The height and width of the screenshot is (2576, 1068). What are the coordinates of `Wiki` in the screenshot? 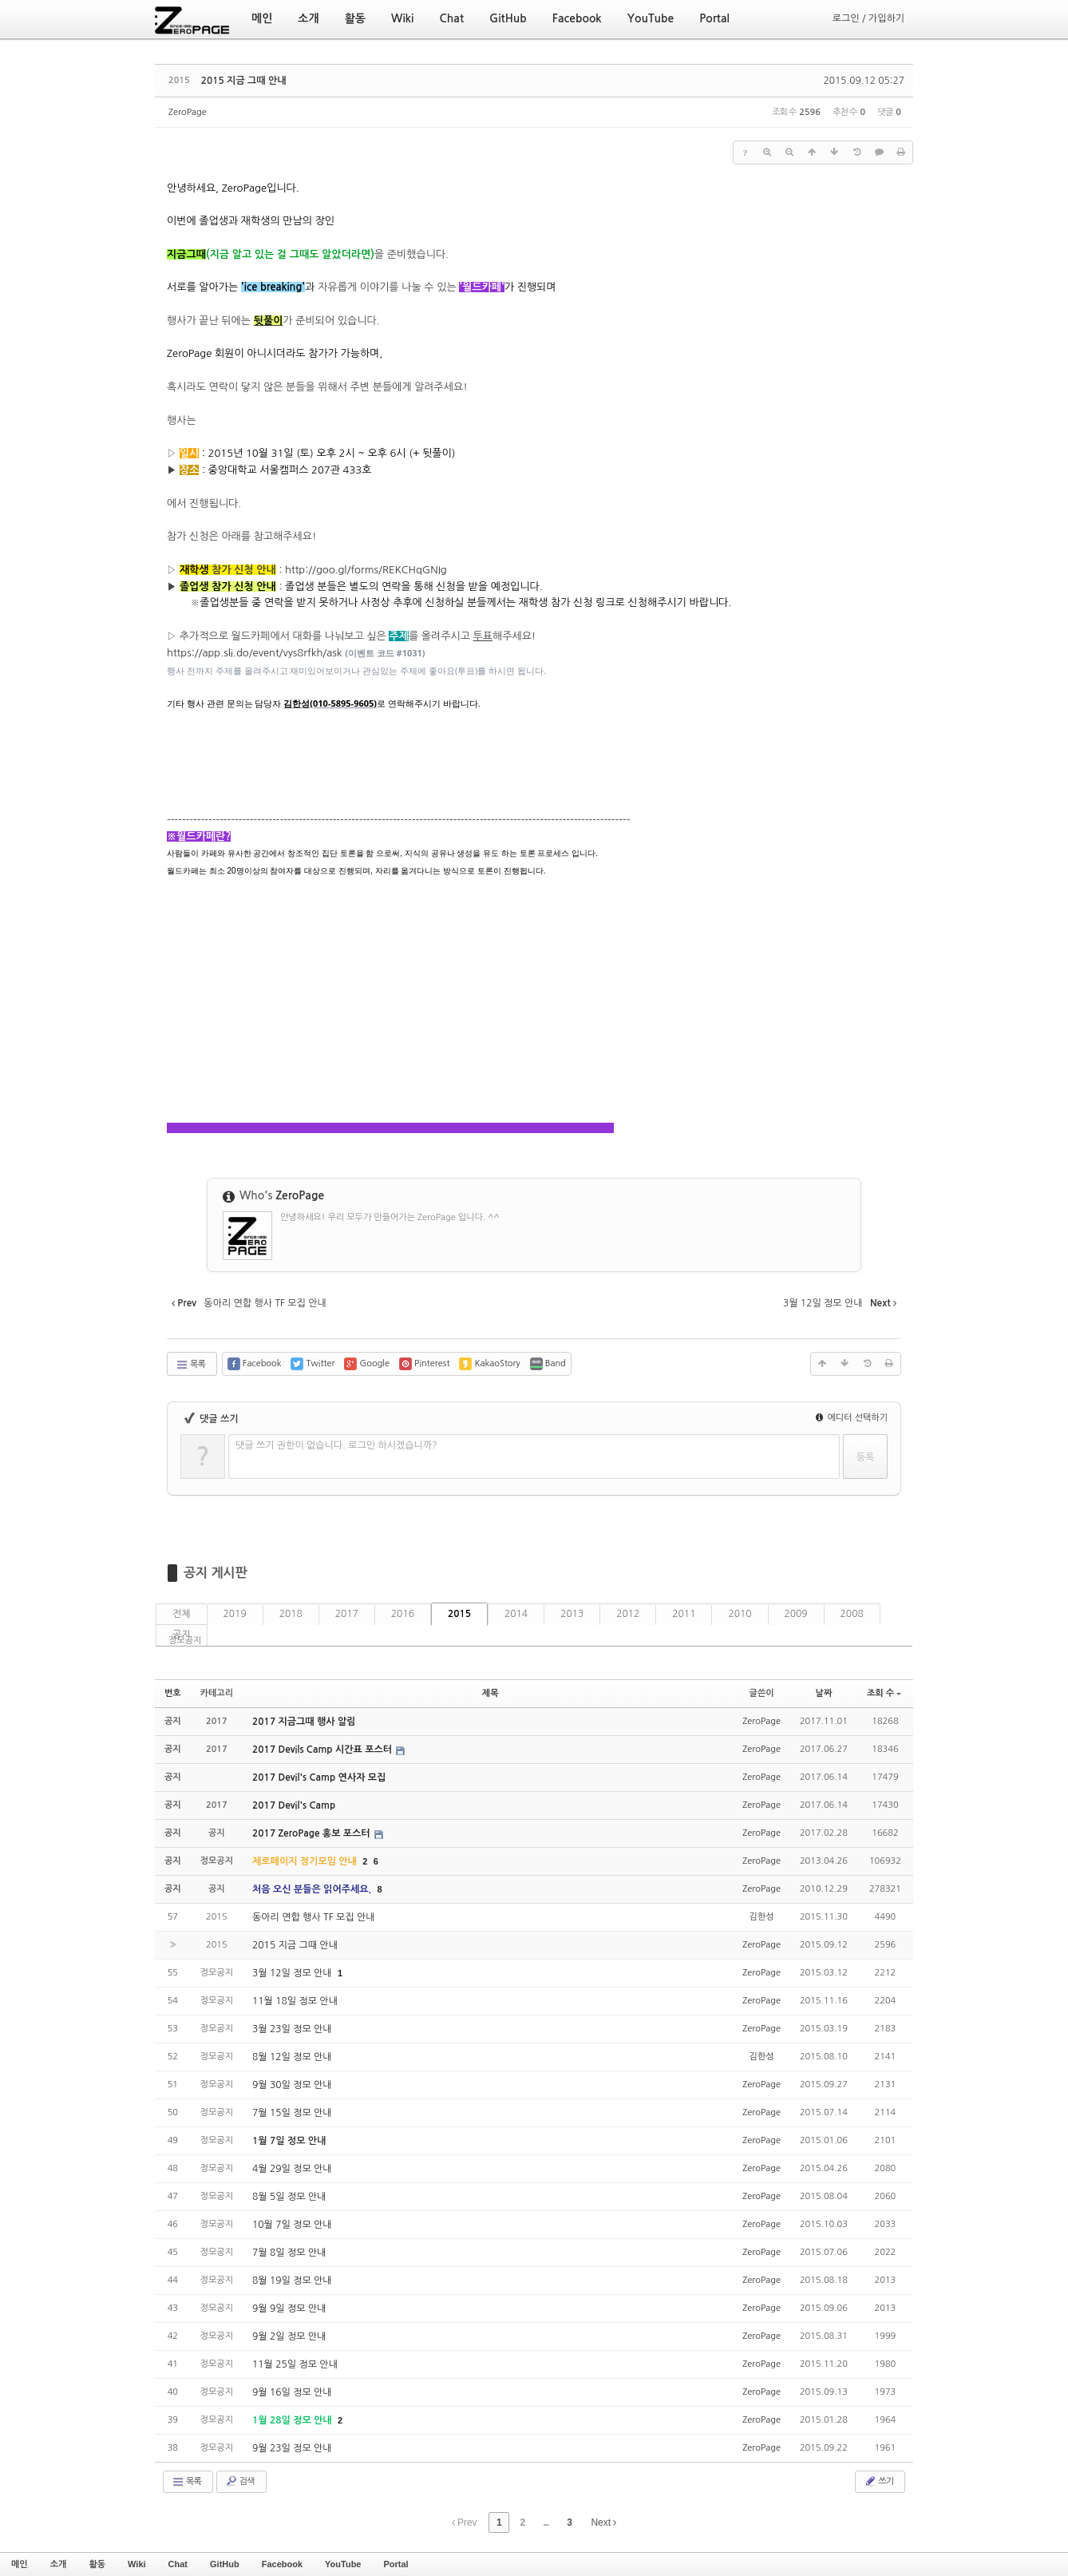 It's located at (137, 2564).